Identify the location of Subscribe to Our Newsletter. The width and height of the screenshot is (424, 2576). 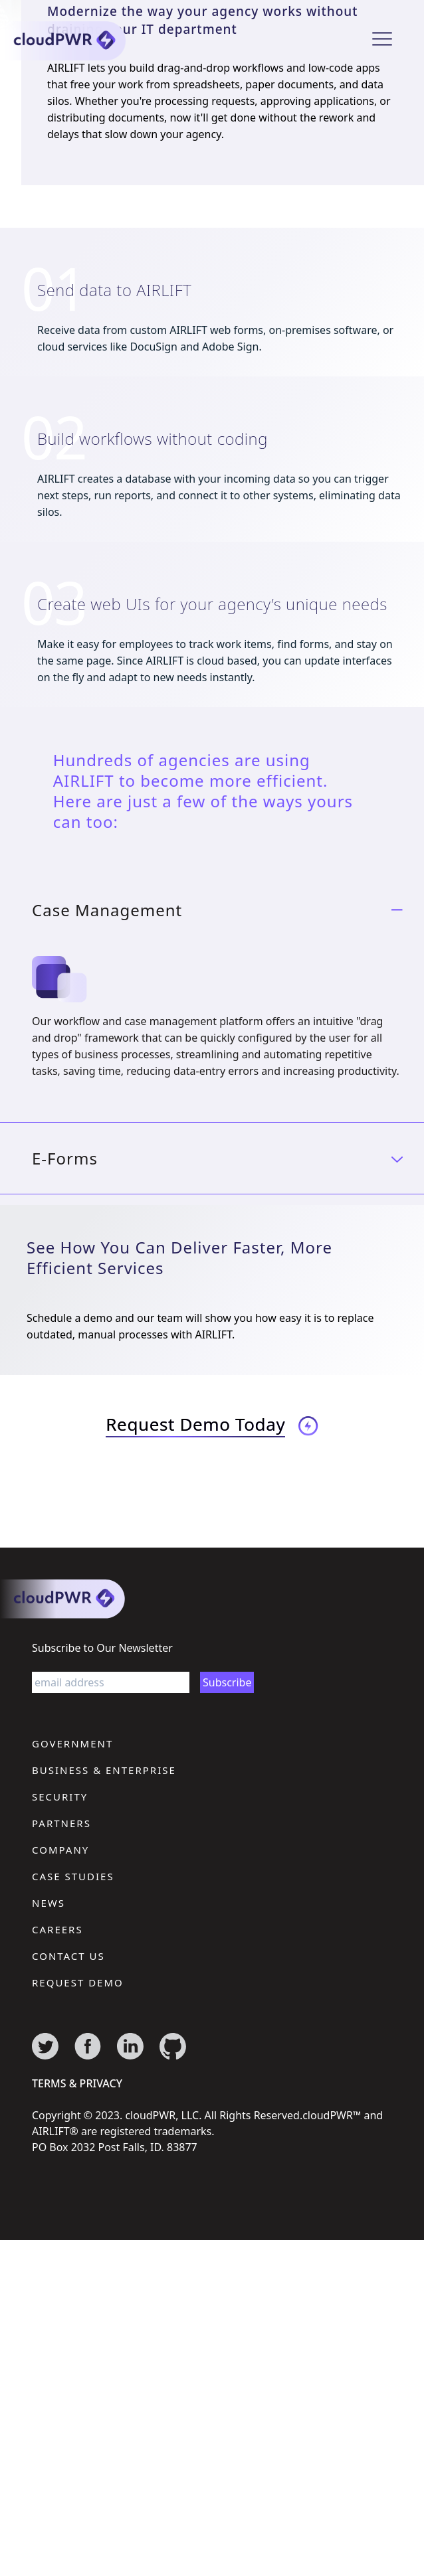
(102, 1648).